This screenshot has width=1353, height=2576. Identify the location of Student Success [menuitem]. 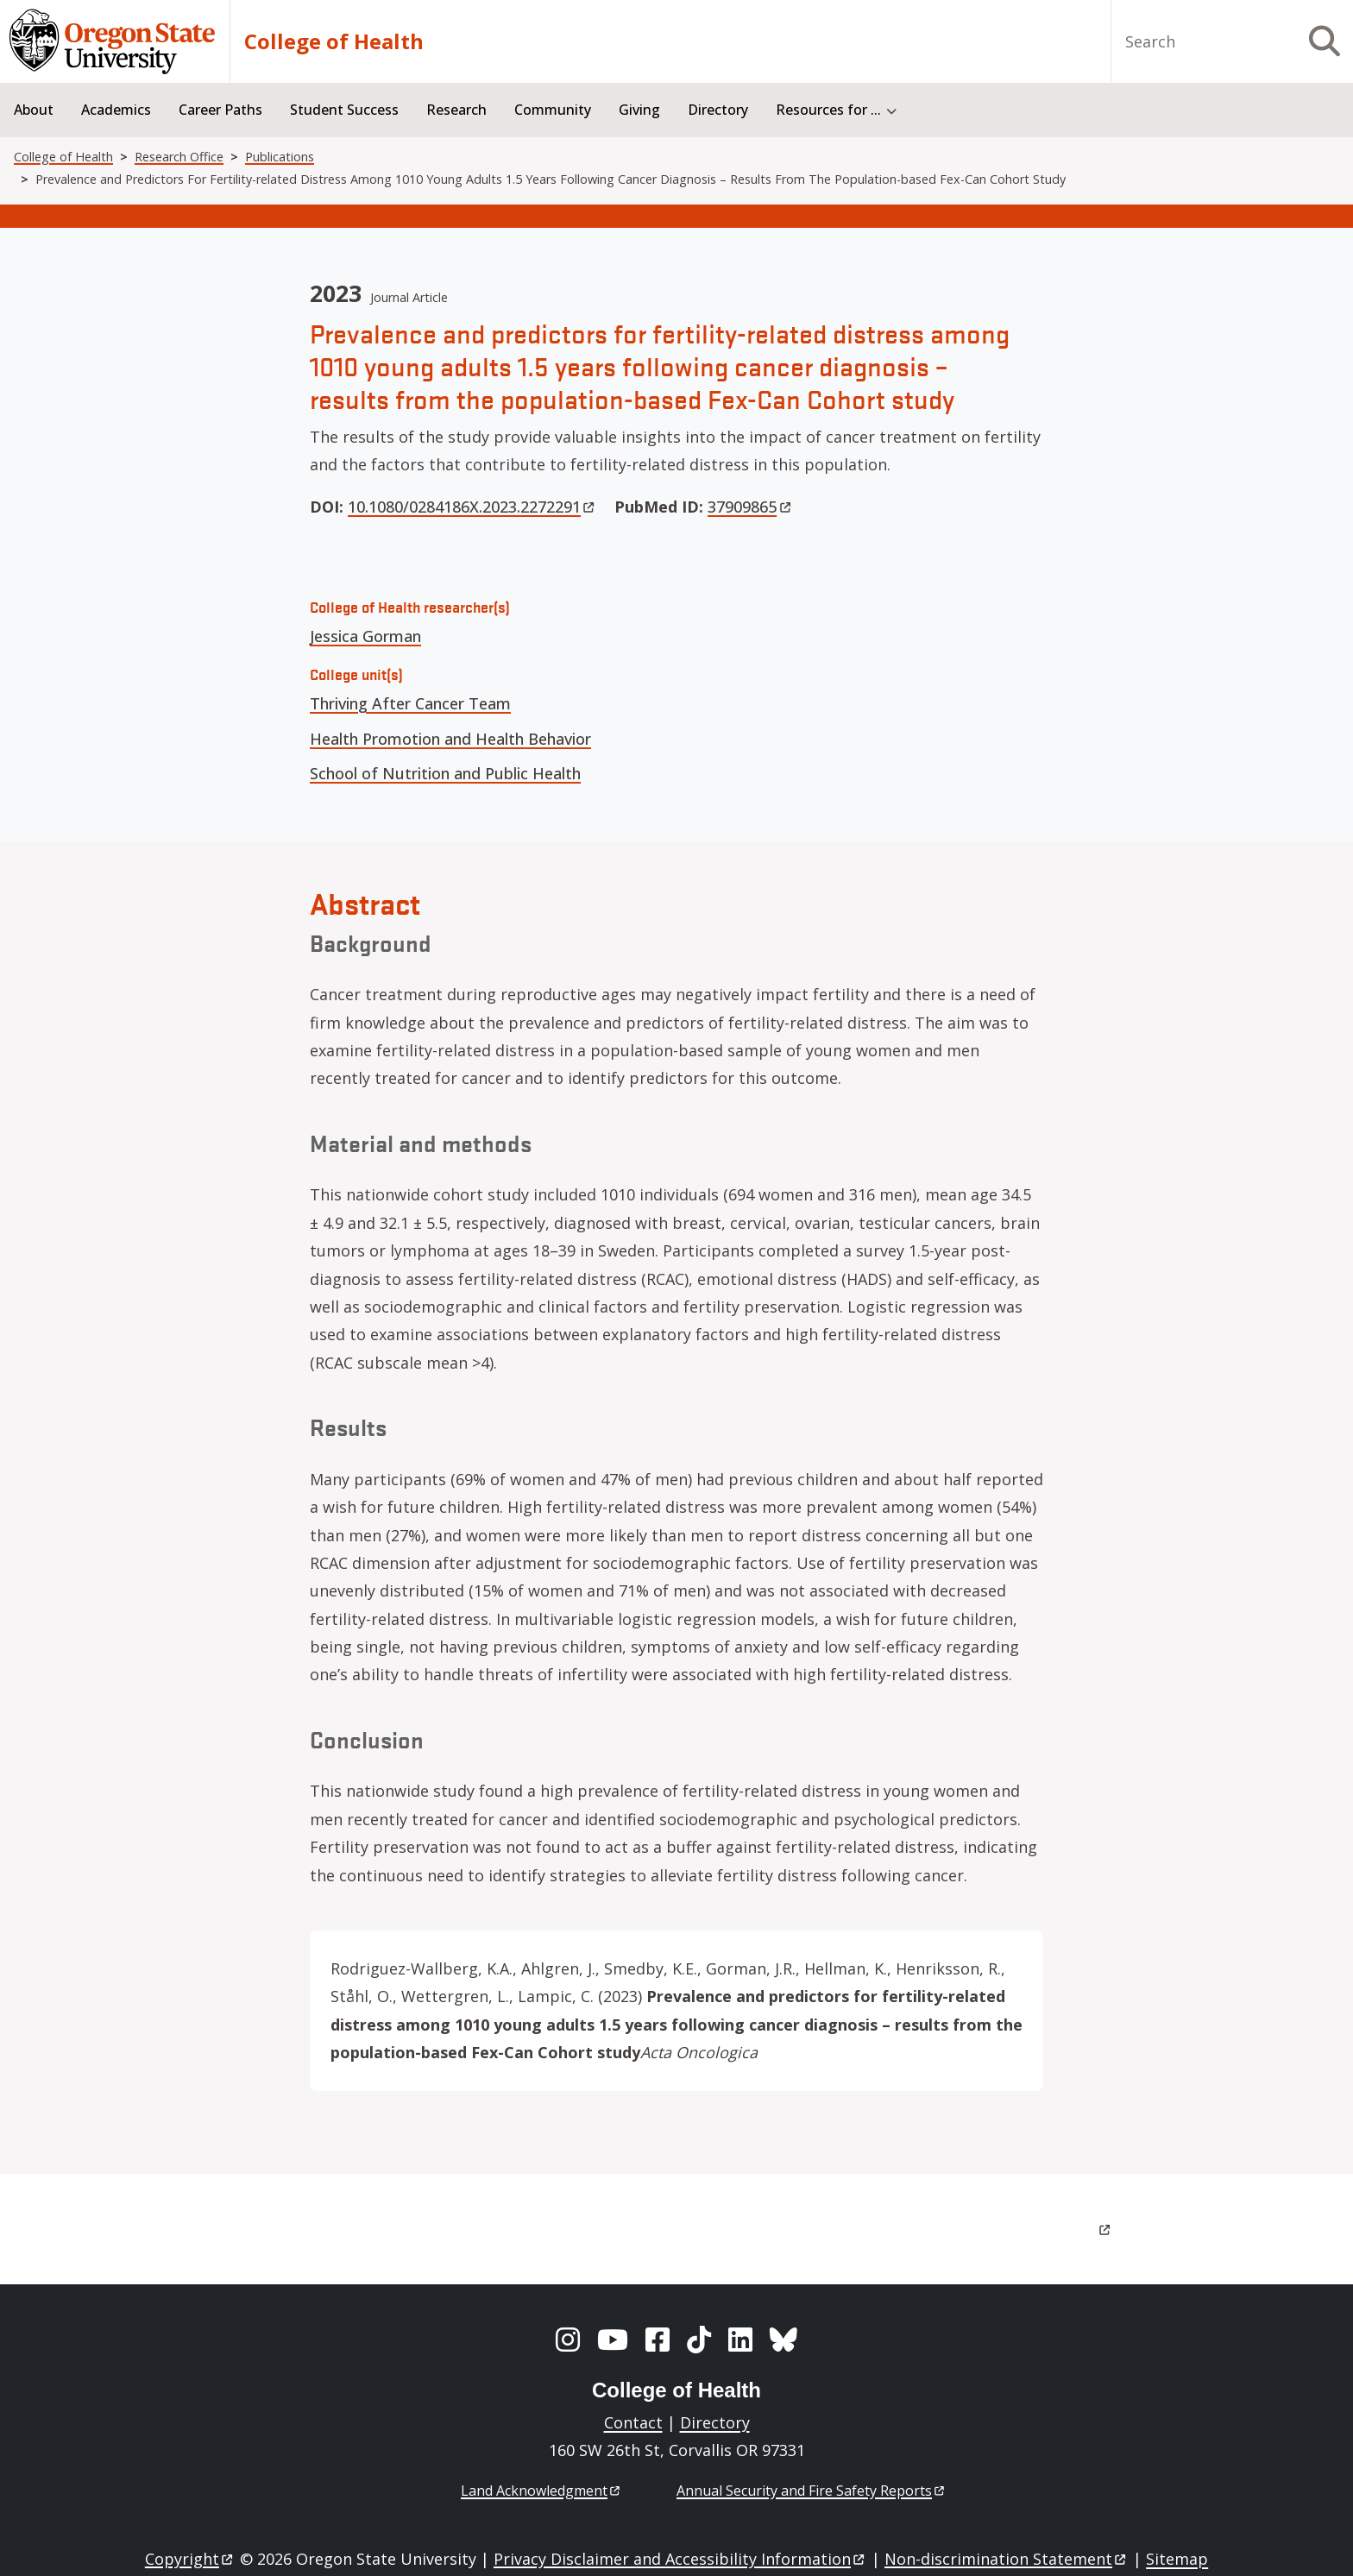
(344, 109).